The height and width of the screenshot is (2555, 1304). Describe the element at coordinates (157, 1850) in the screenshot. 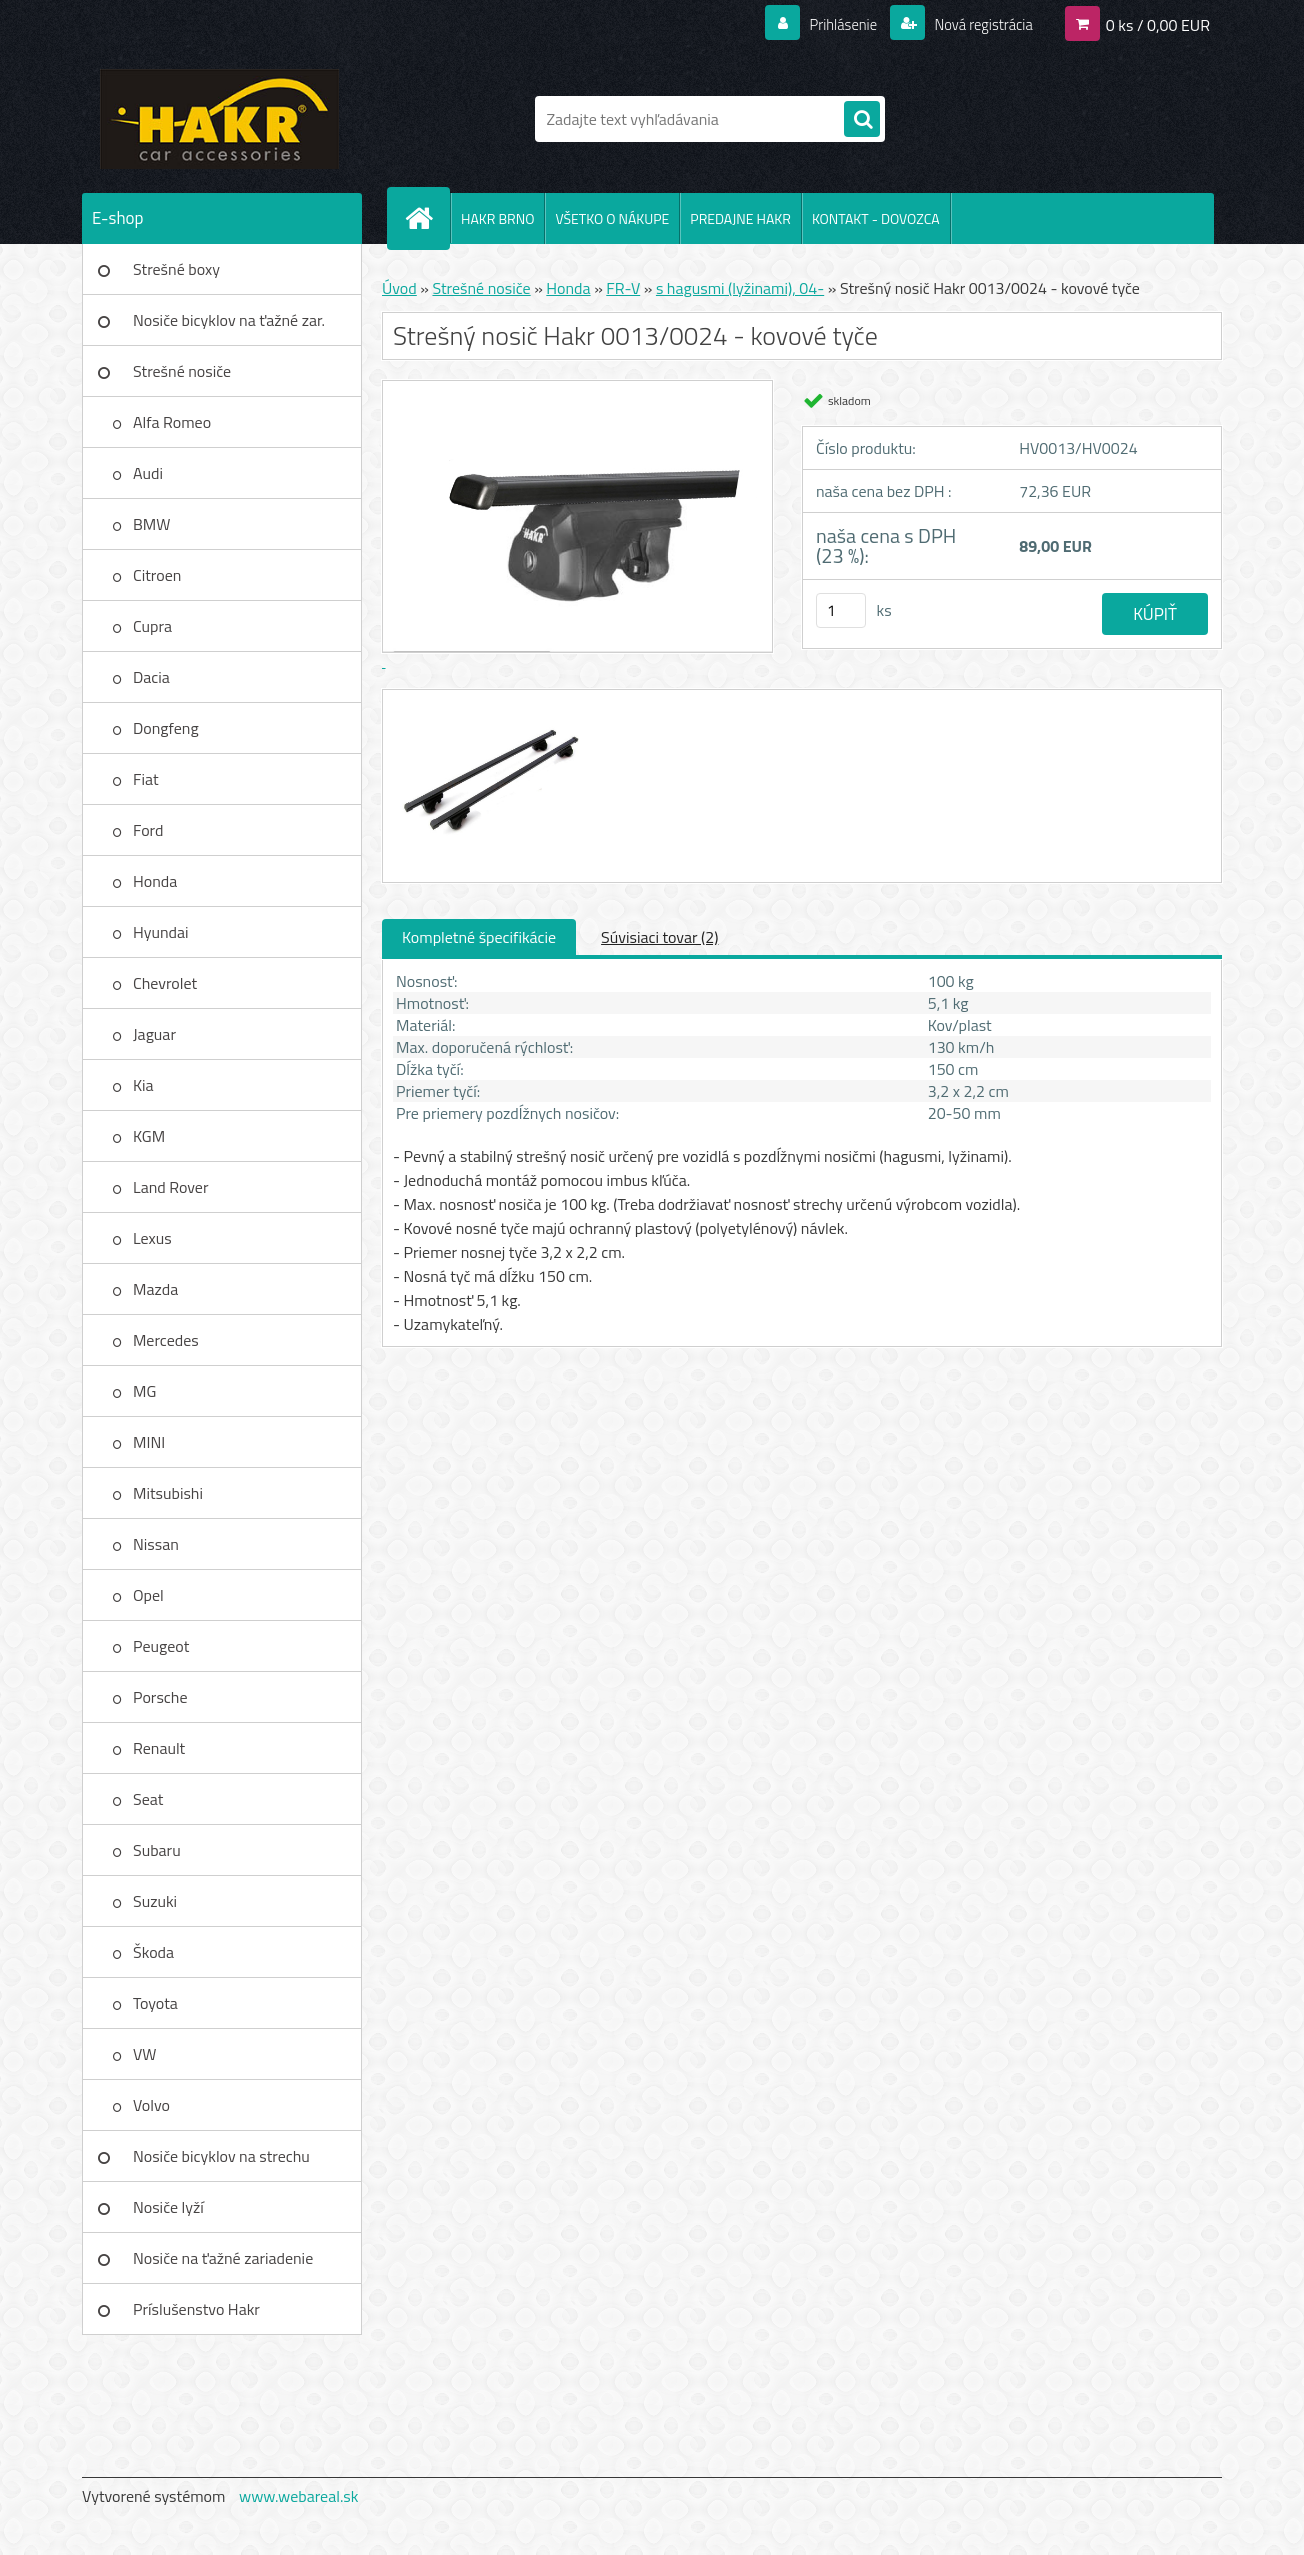

I see `Subaru` at that location.